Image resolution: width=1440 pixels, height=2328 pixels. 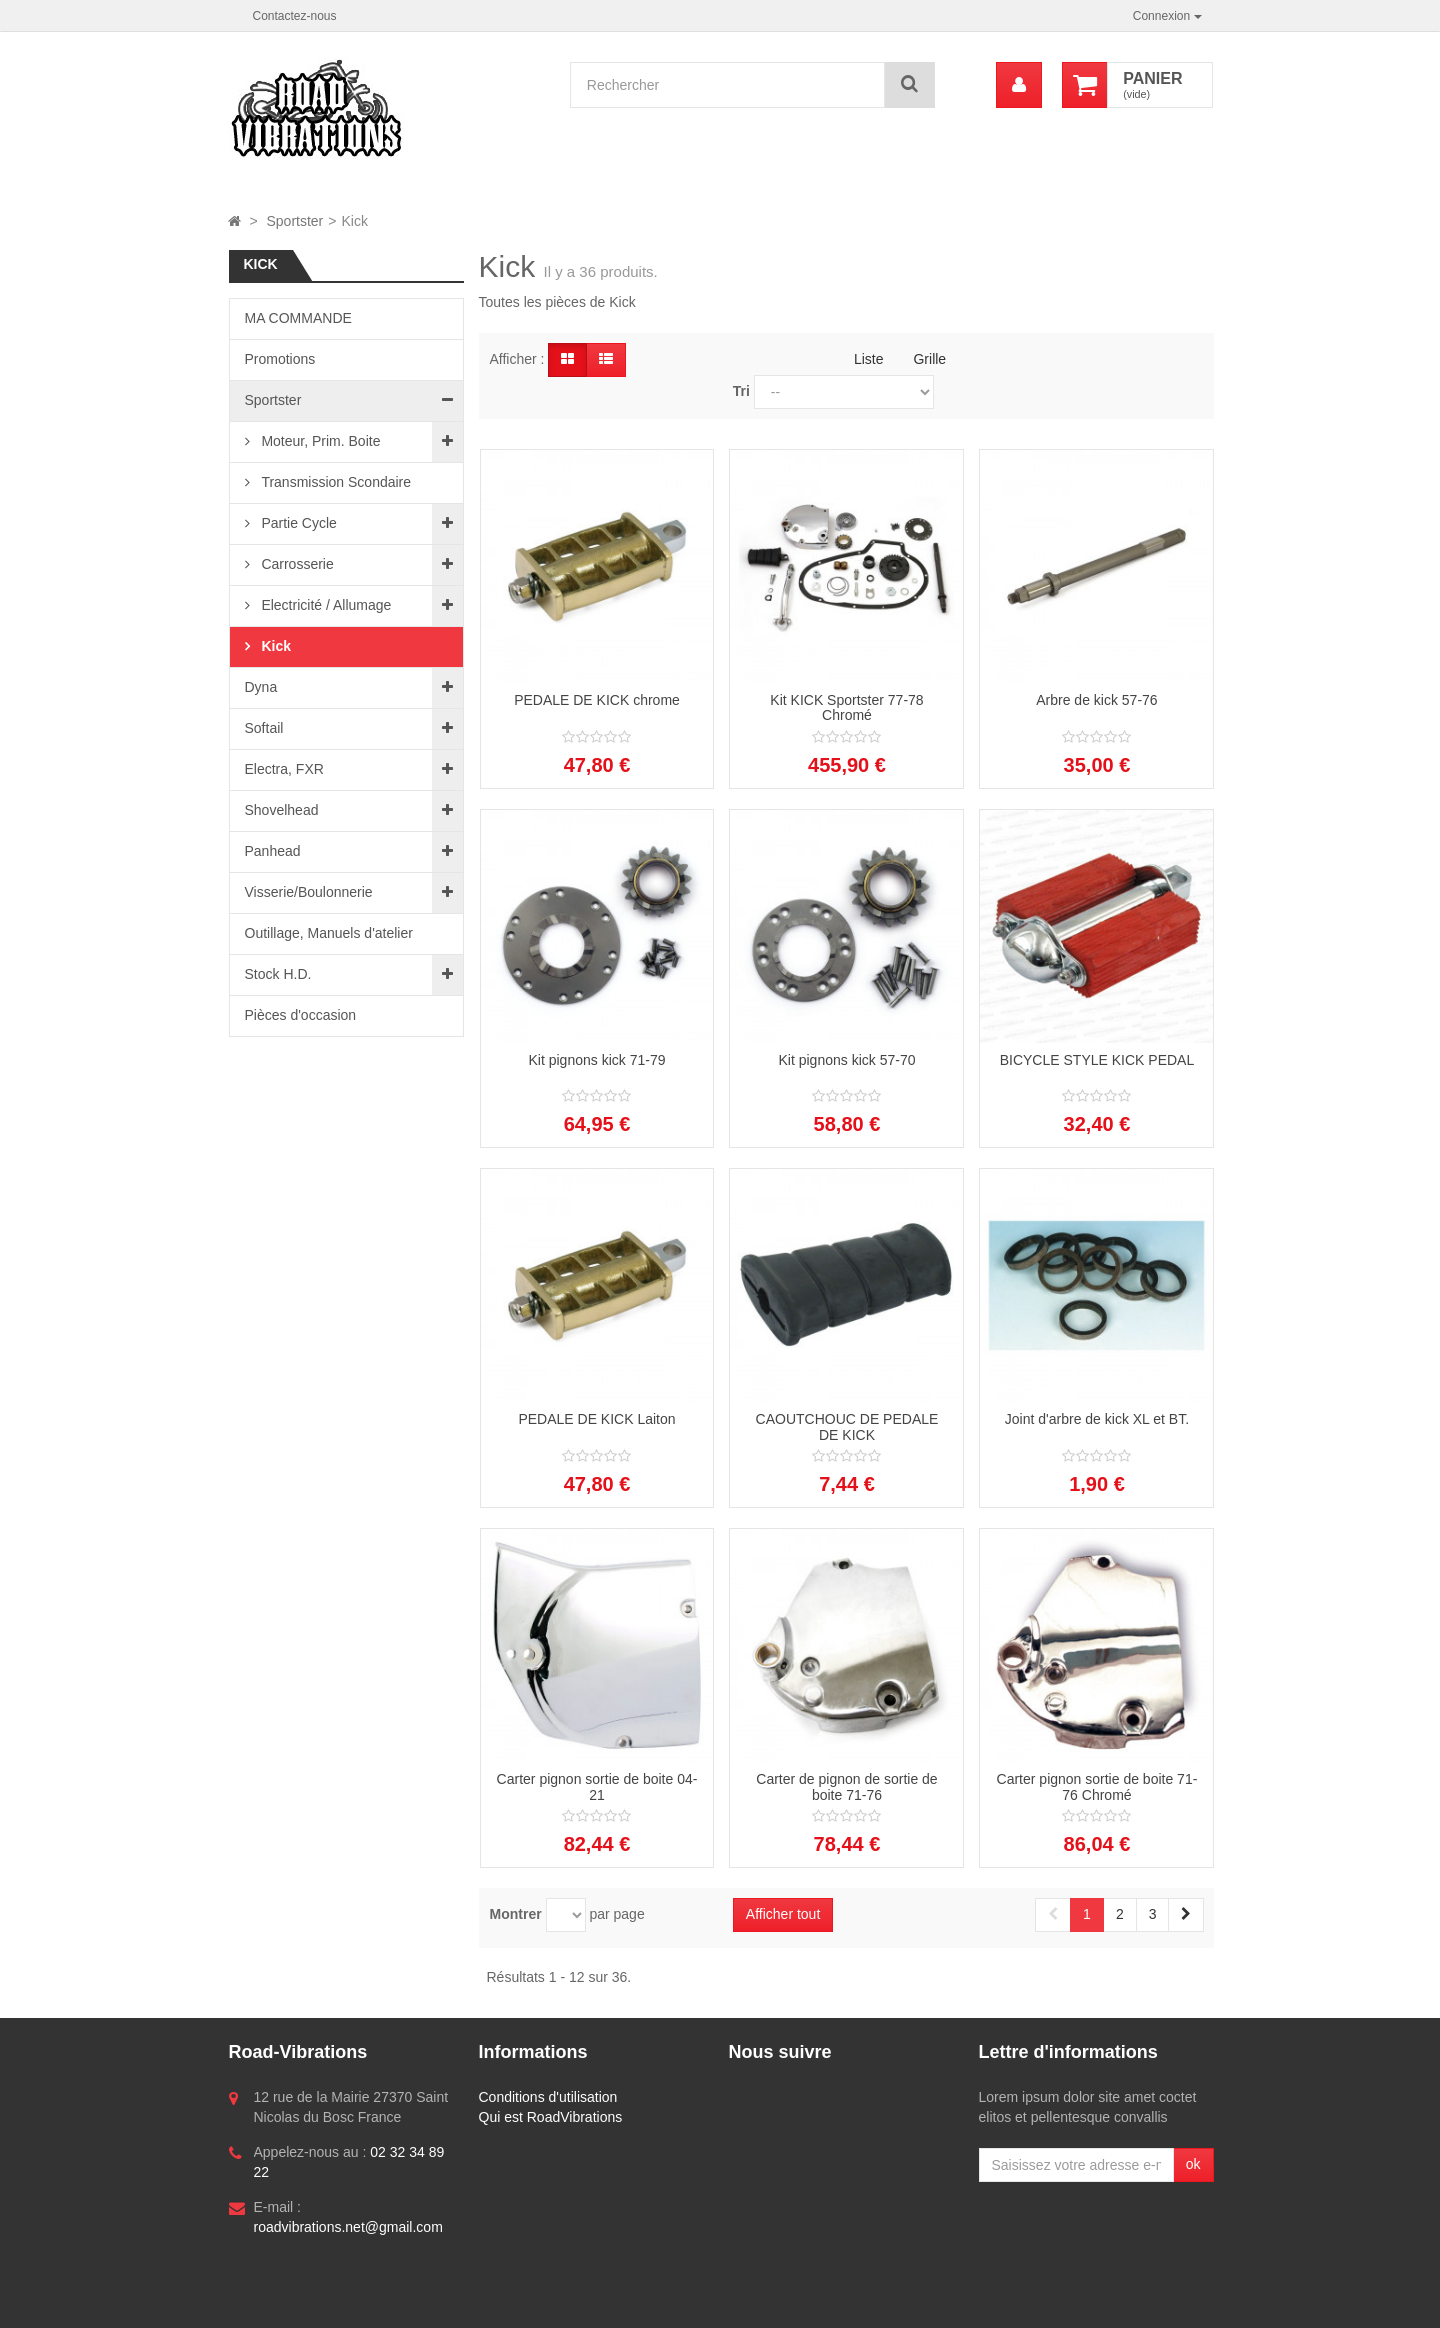 What do you see at coordinates (929, 359) in the screenshot?
I see `Grille` at bounding box center [929, 359].